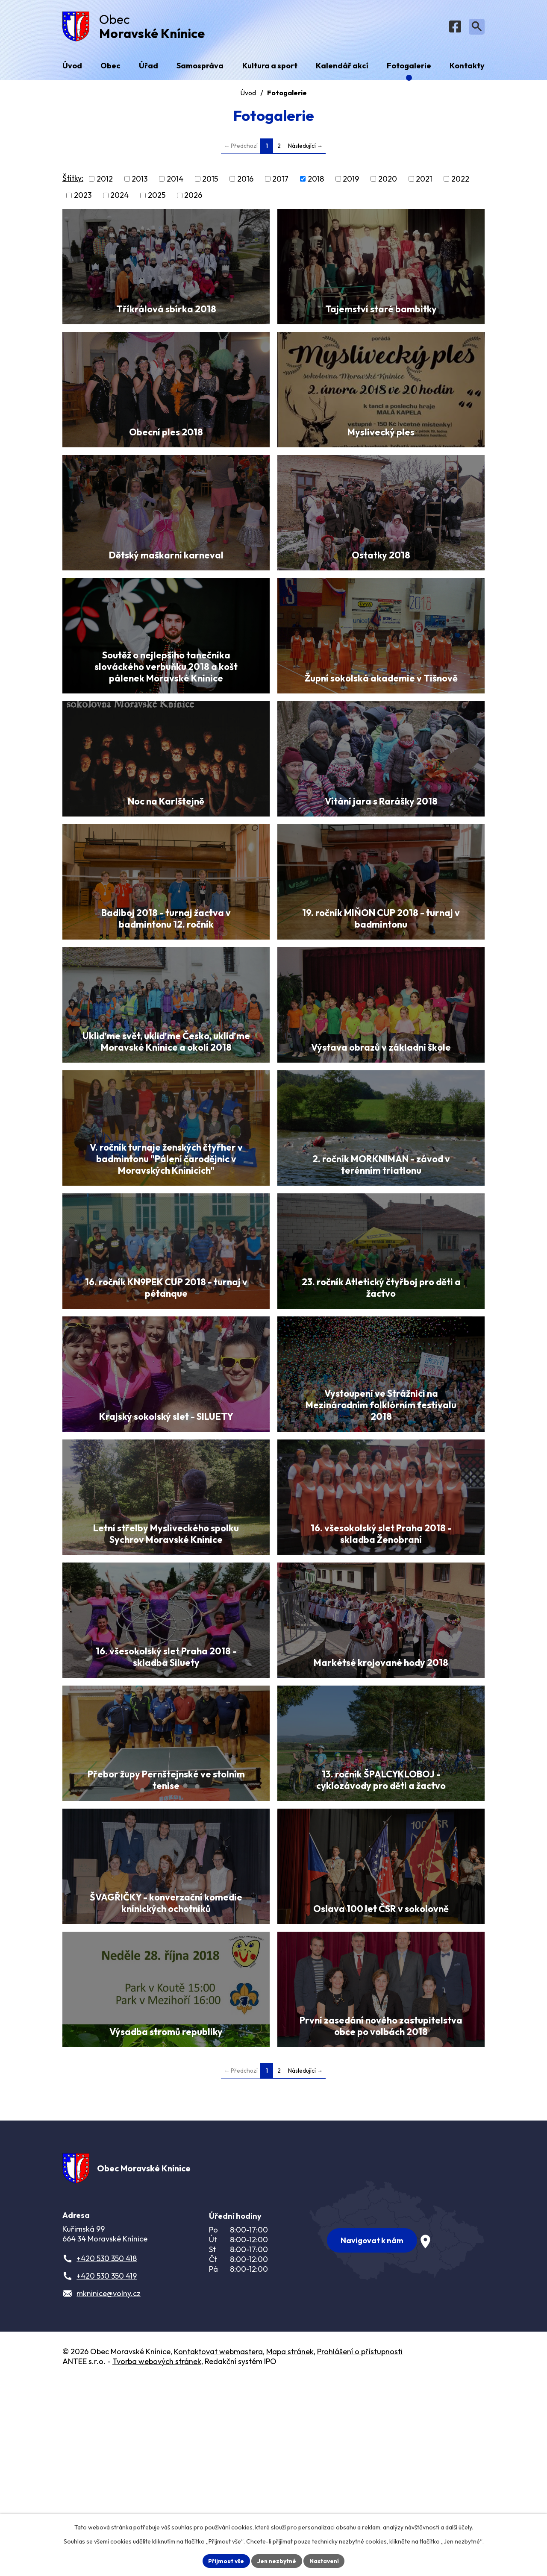 The width and height of the screenshot is (547, 2576). Describe the element at coordinates (245, 180) in the screenshot. I see `2016` at that location.